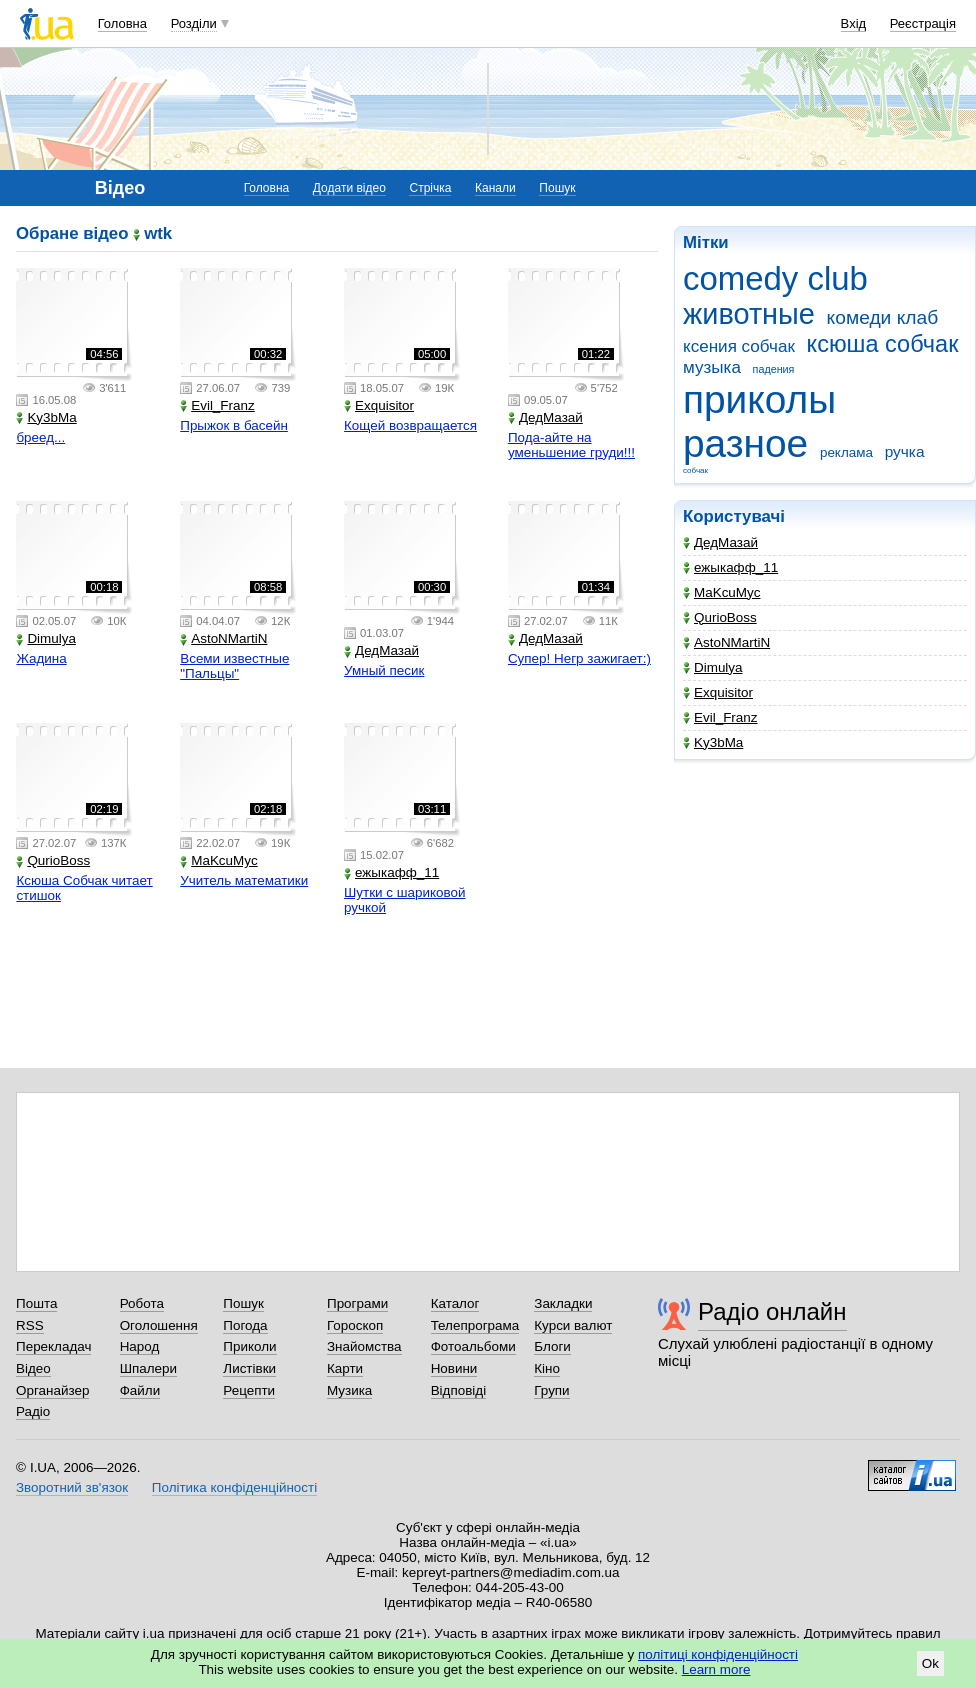 The width and height of the screenshot is (976, 1688). What do you see at coordinates (579, 658) in the screenshot?
I see `Супер! Негр зажигает:)` at bounding box center [579, 658].